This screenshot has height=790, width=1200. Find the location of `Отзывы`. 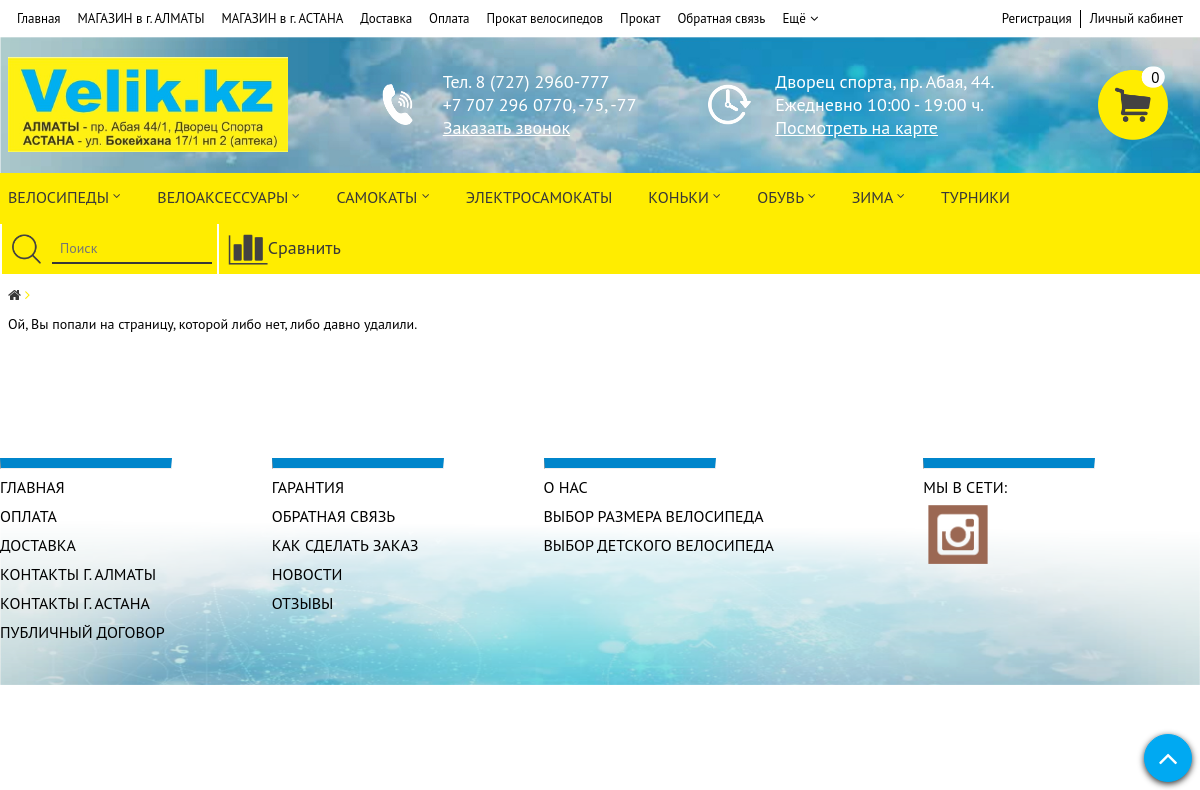

Отзывы is located at coordinates (303, 603).